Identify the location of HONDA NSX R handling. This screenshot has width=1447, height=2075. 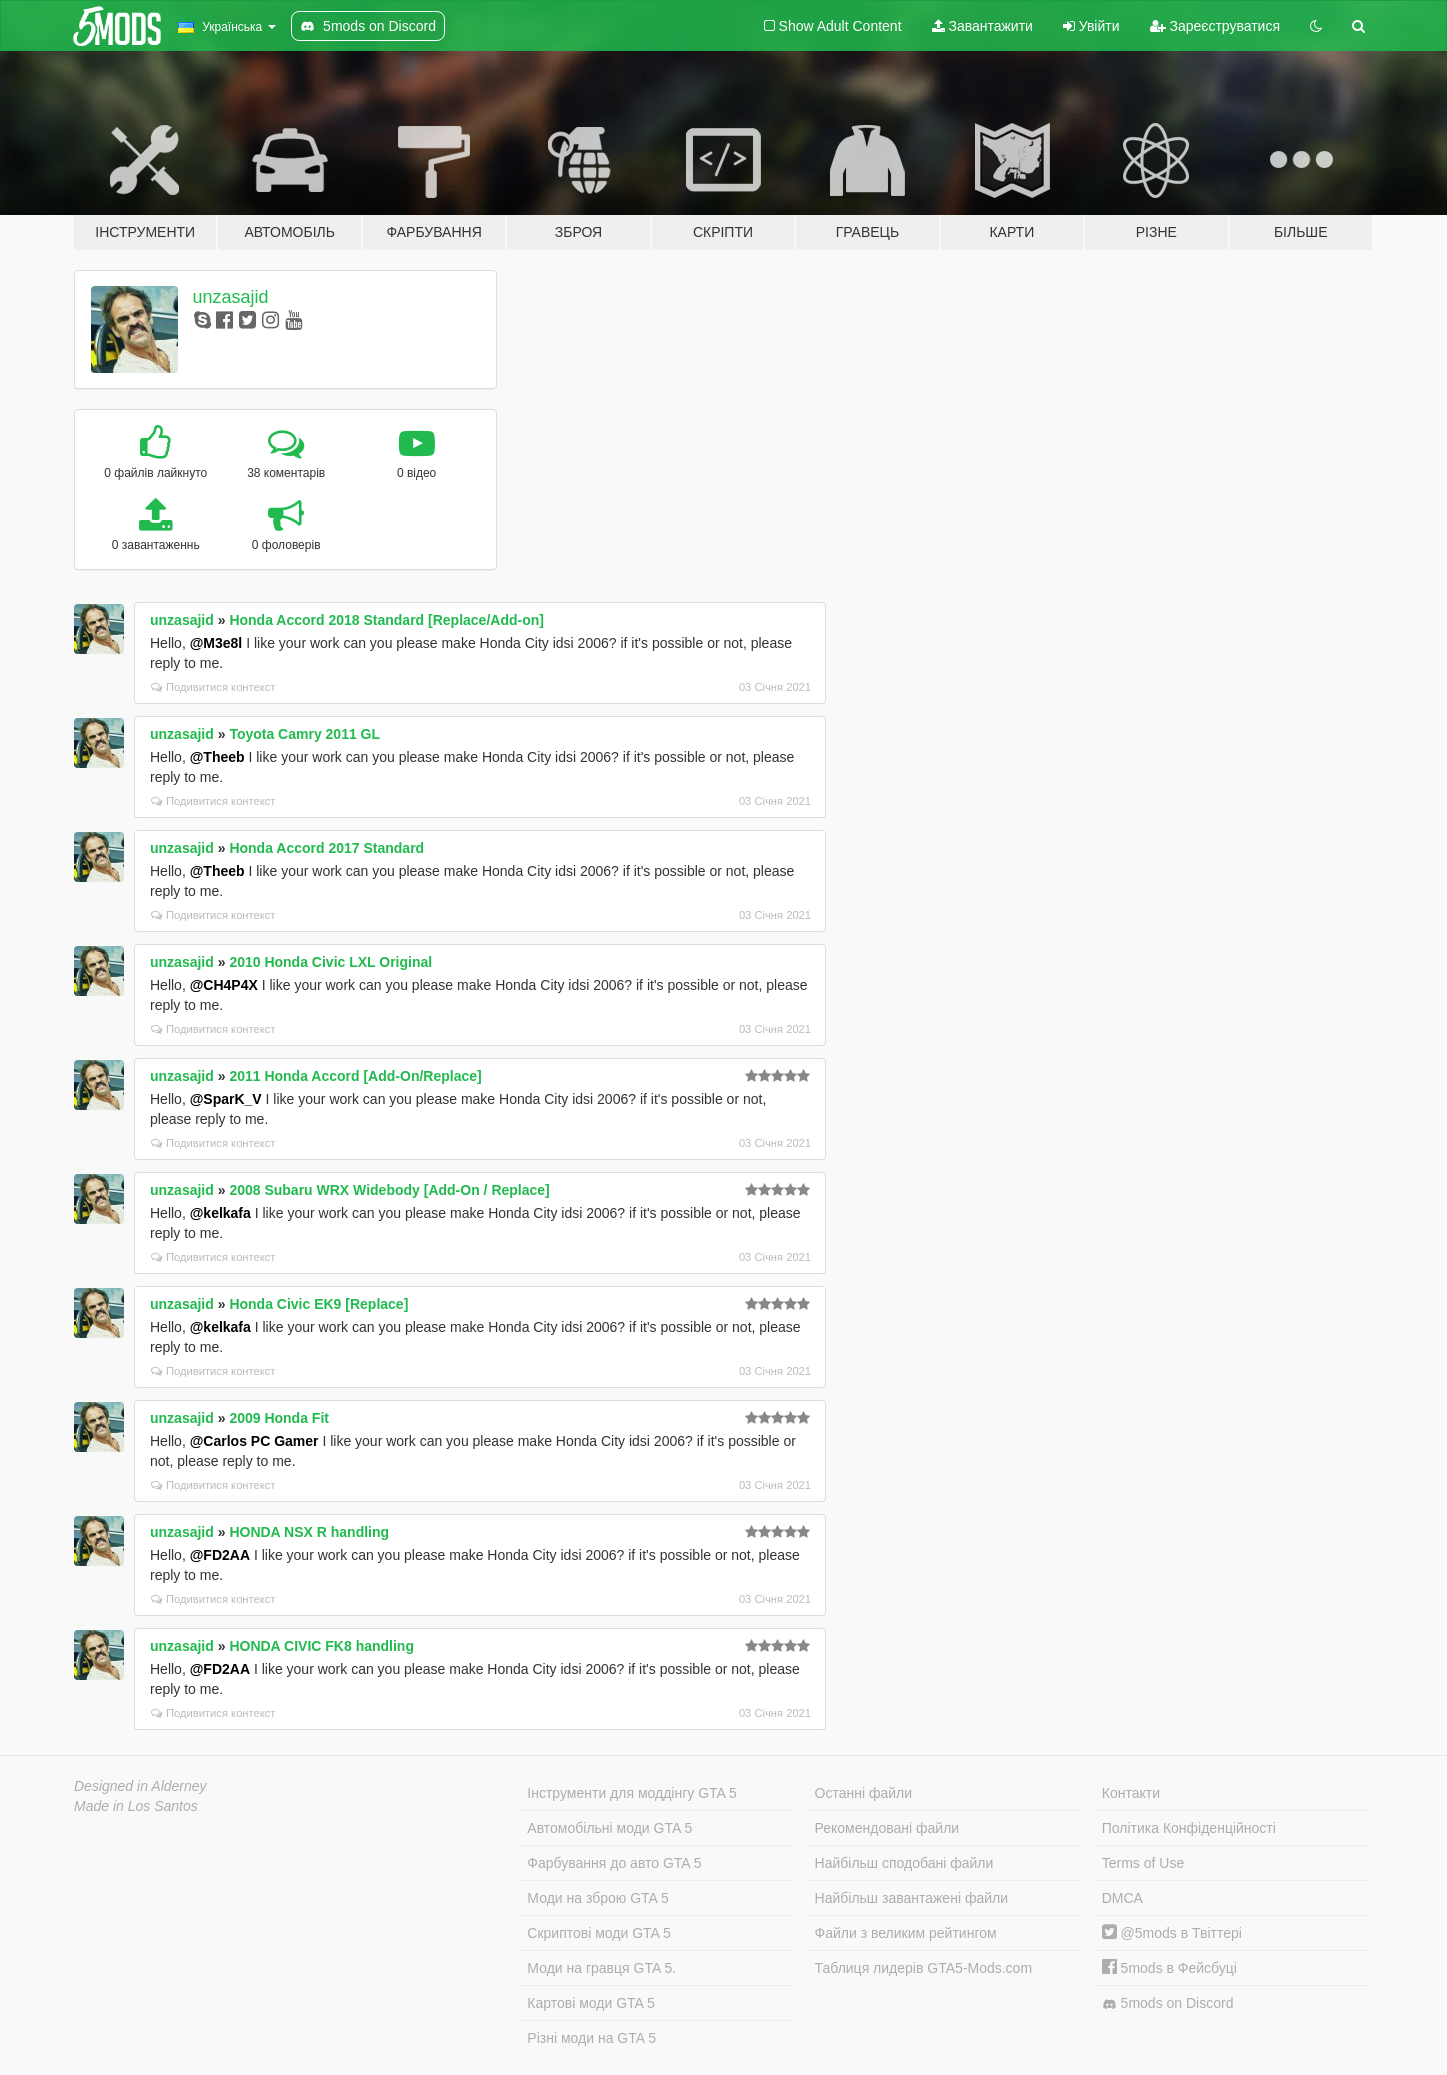
(309, 1532).